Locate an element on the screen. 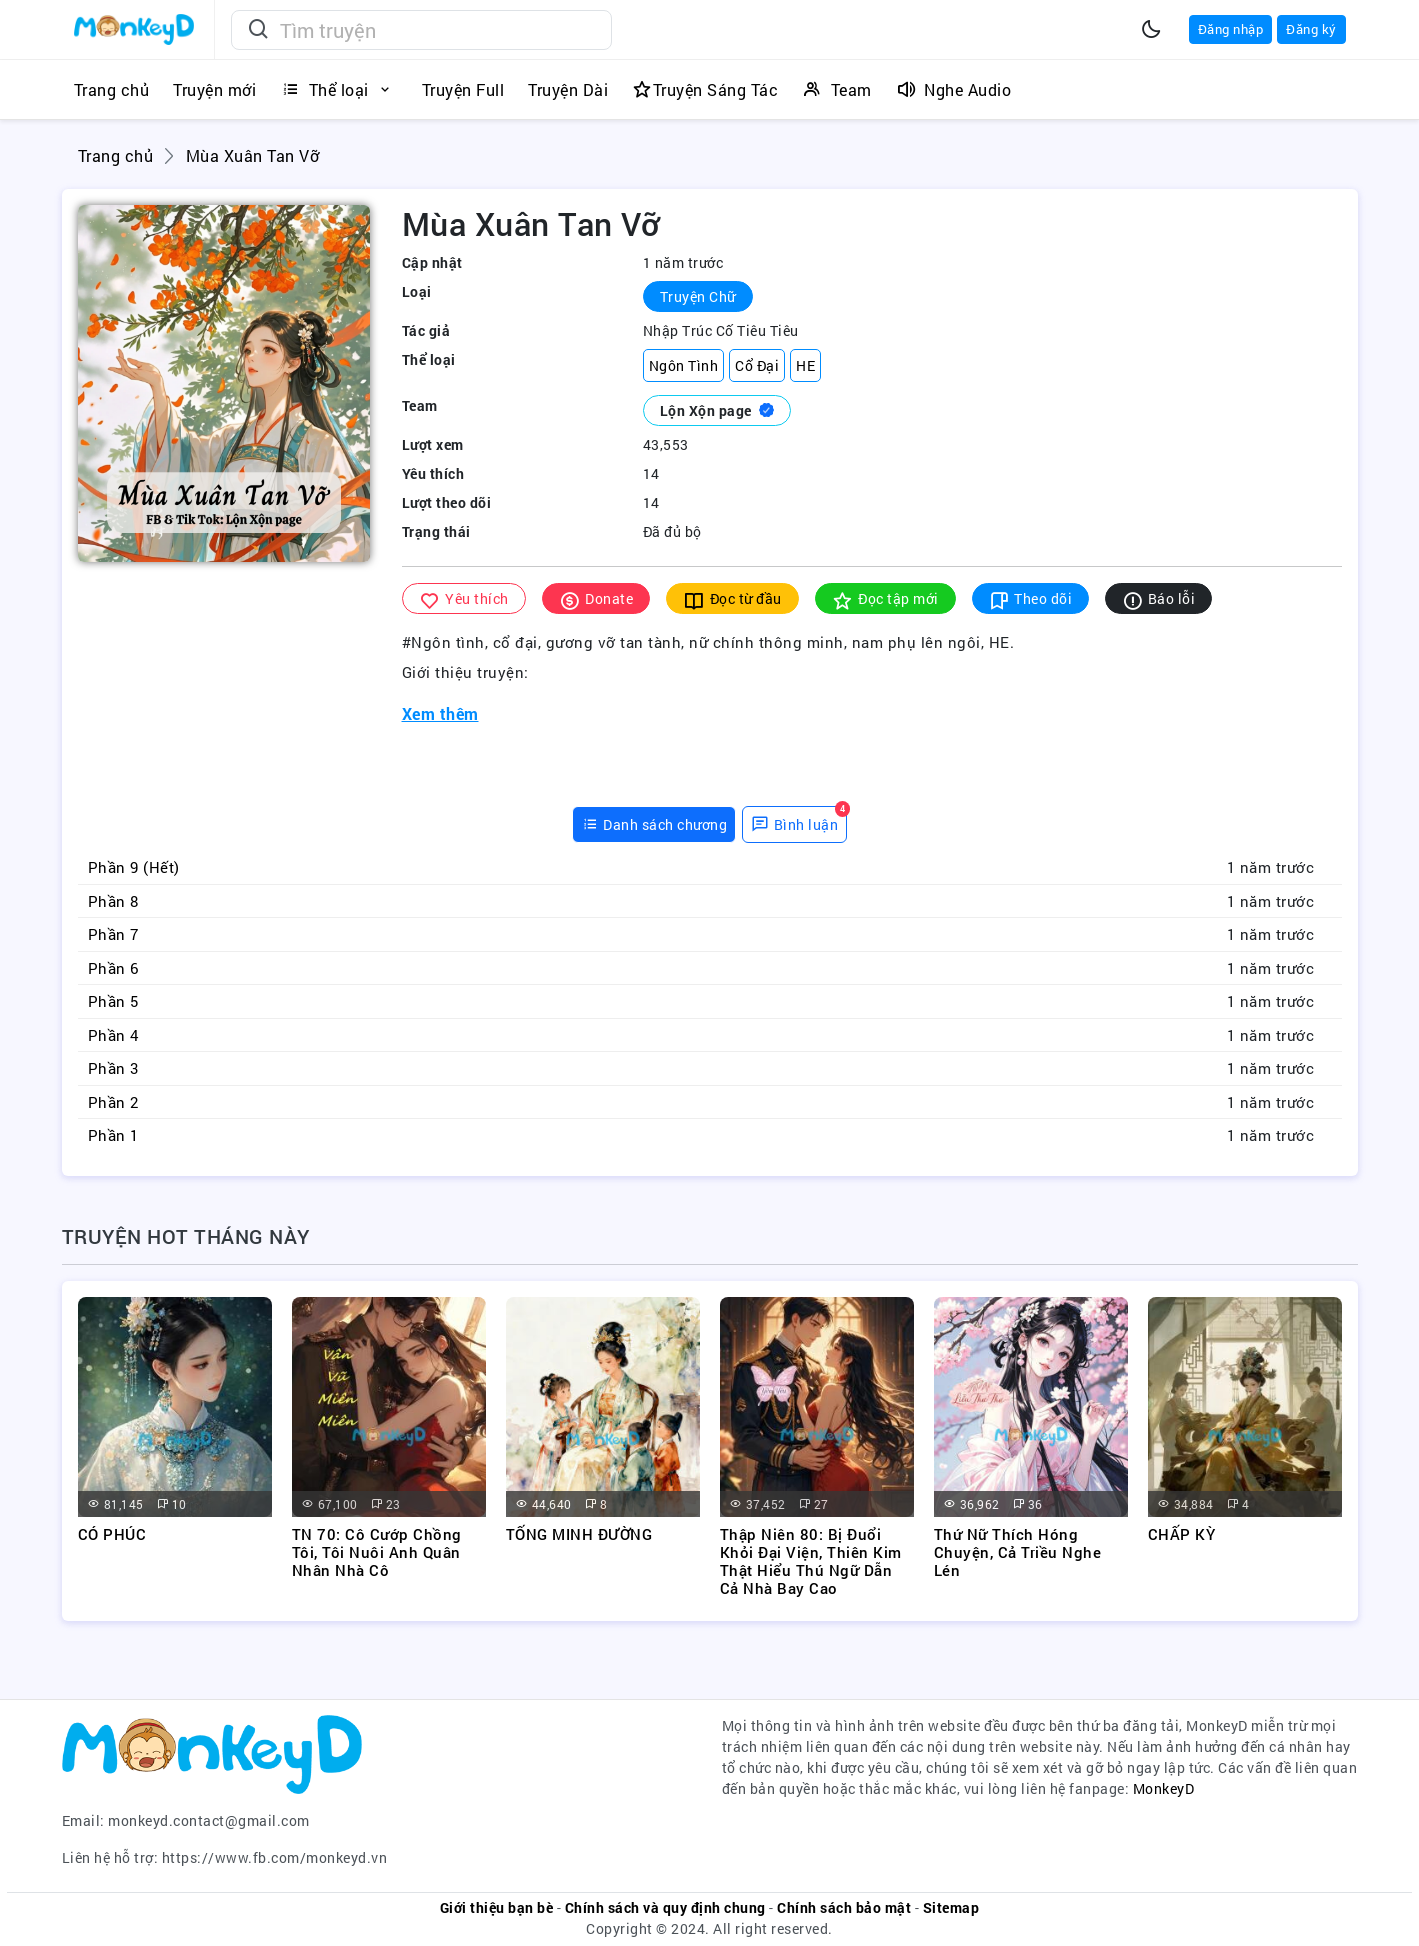 Image resolution: width=1419 pixels, height=1946 pixels. TN 70: Cô Cướp Chồng Tôi, Tôi Nuôi Anh Quân Nhân Nhà Cô is located at coordinates (377, 1552).